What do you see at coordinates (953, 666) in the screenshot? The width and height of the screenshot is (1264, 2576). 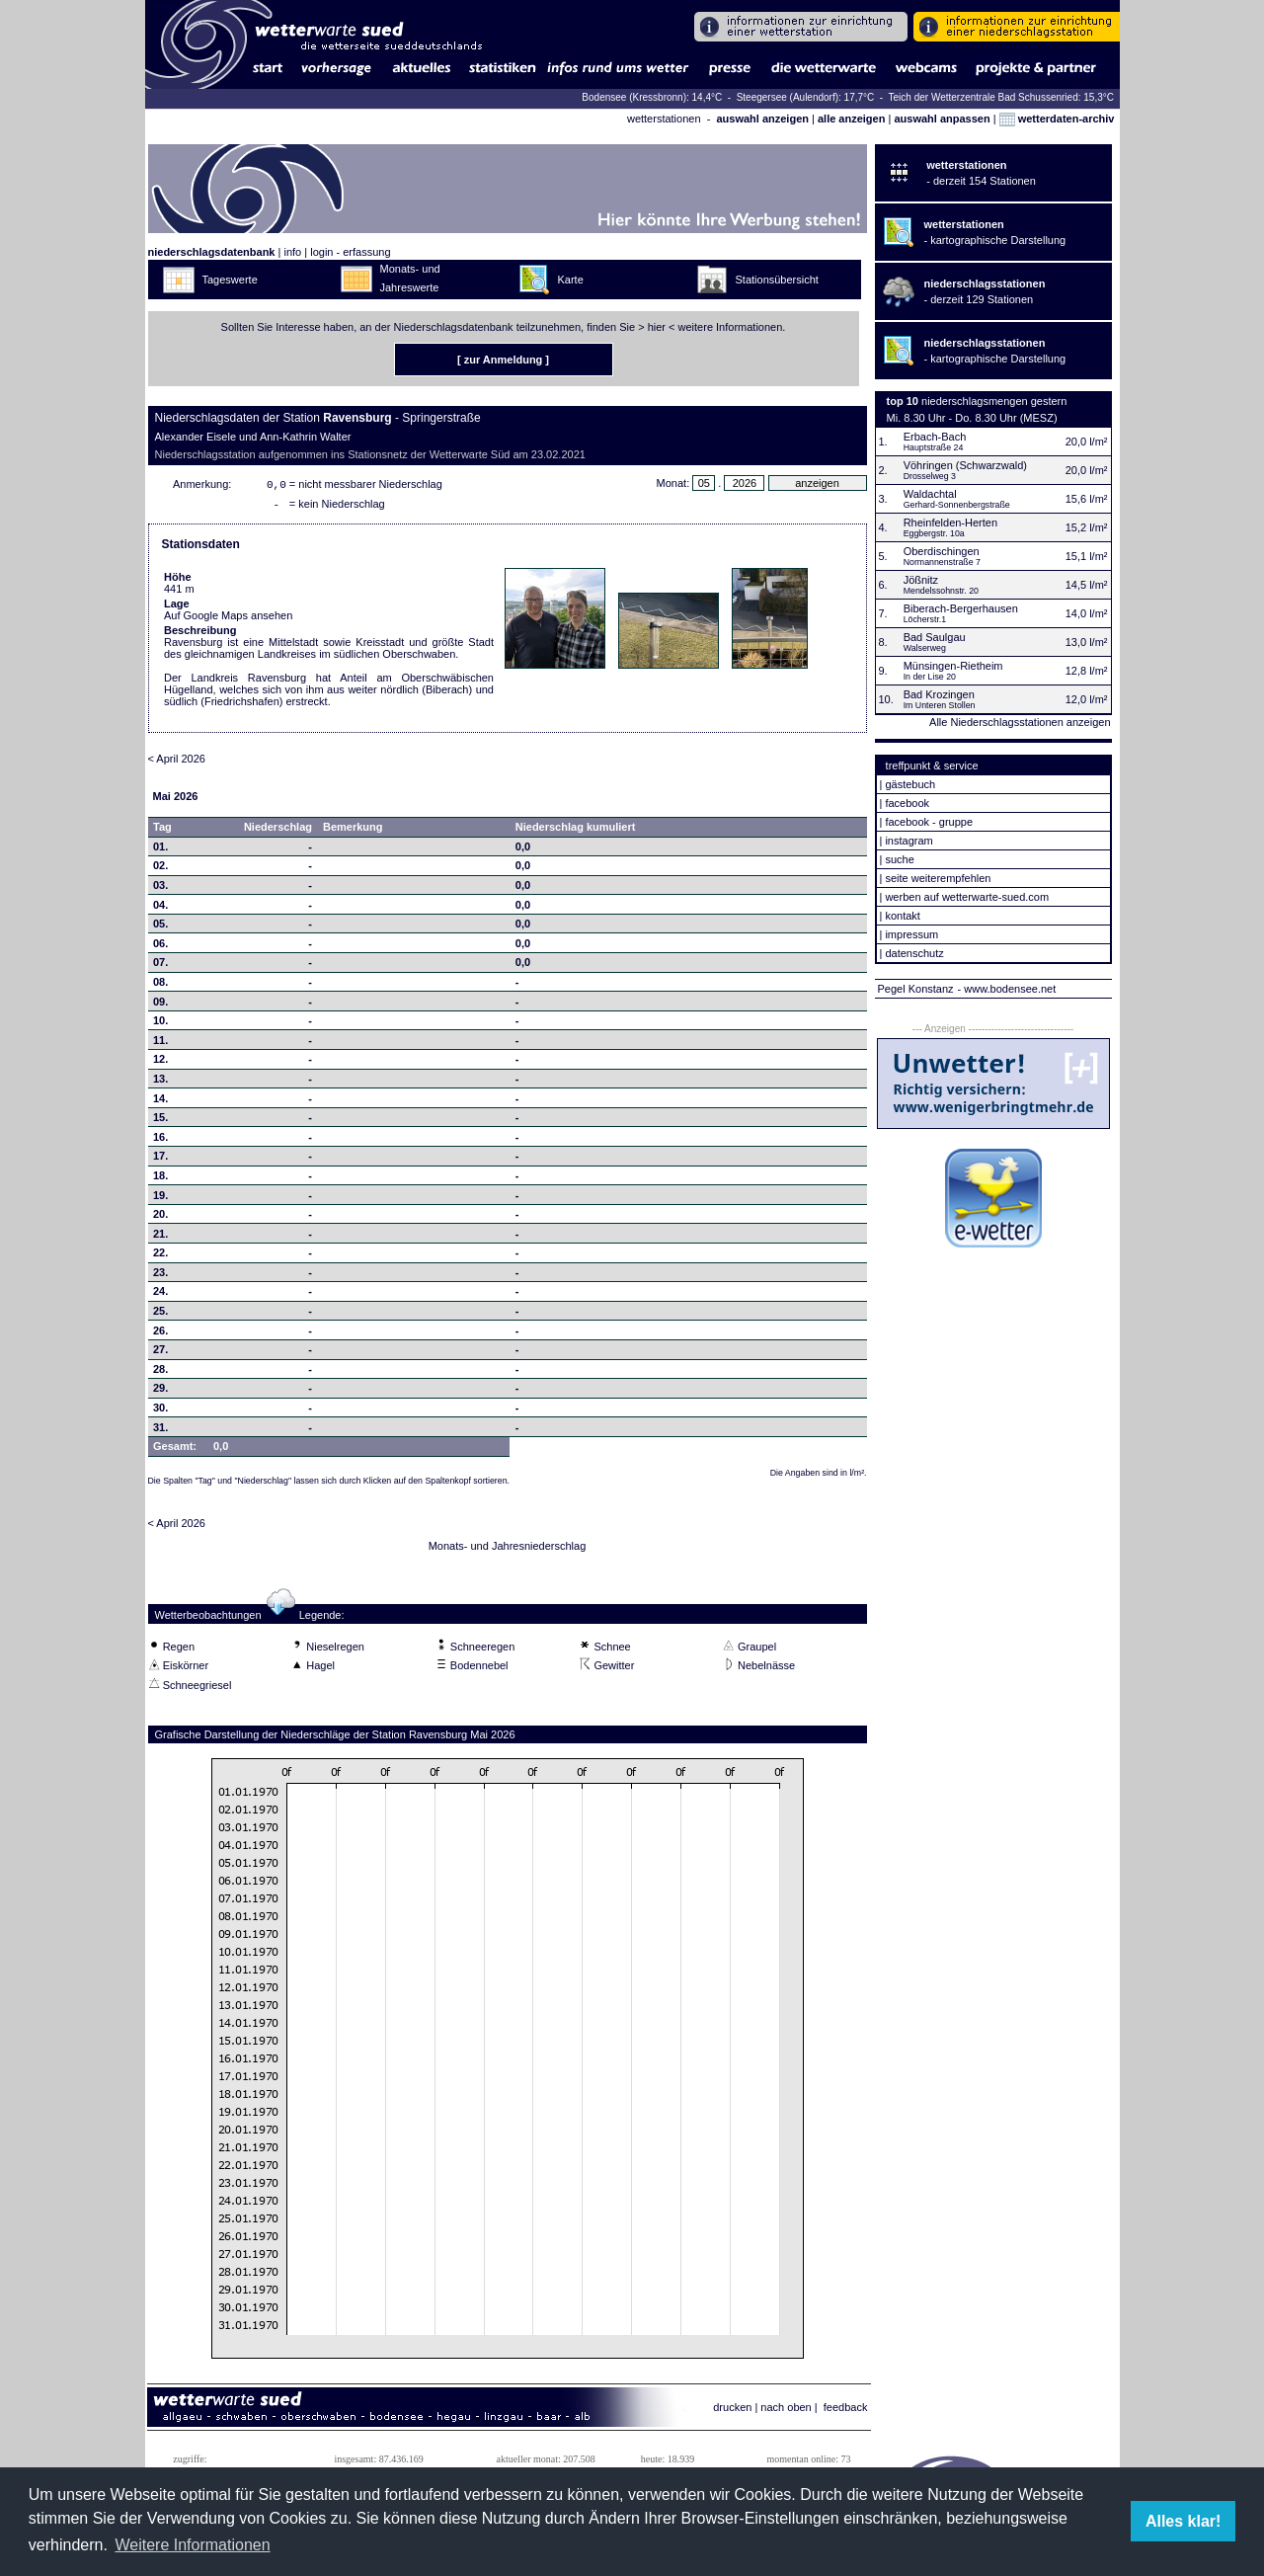 I see `Münsingen-Rietheim` at bounding box center [953, 666].